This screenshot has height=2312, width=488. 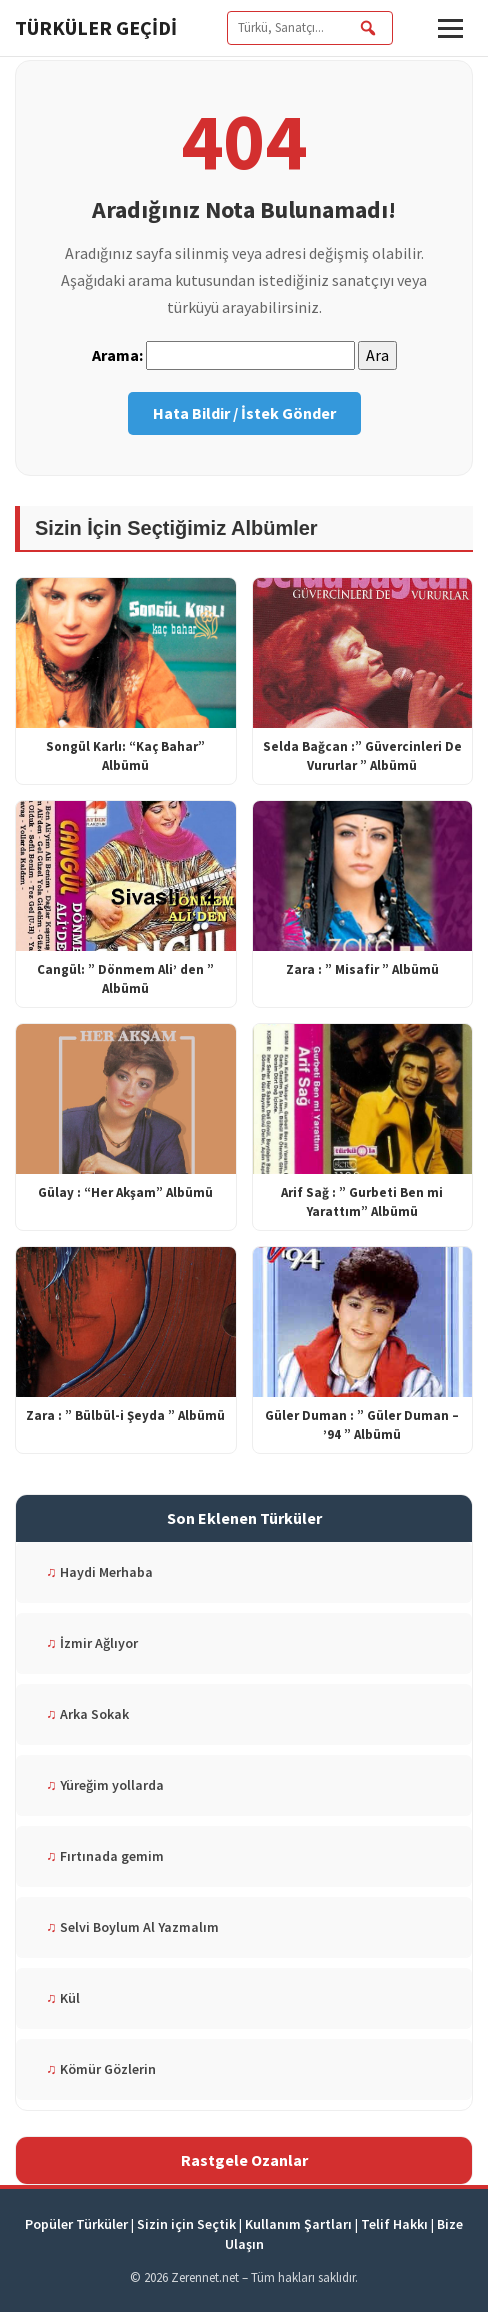 What do you see at coordinates (132, 1927) in the screenshot?
I see `Selvi Boylum Al Yazmalım` at bounding box center [132, 1927].